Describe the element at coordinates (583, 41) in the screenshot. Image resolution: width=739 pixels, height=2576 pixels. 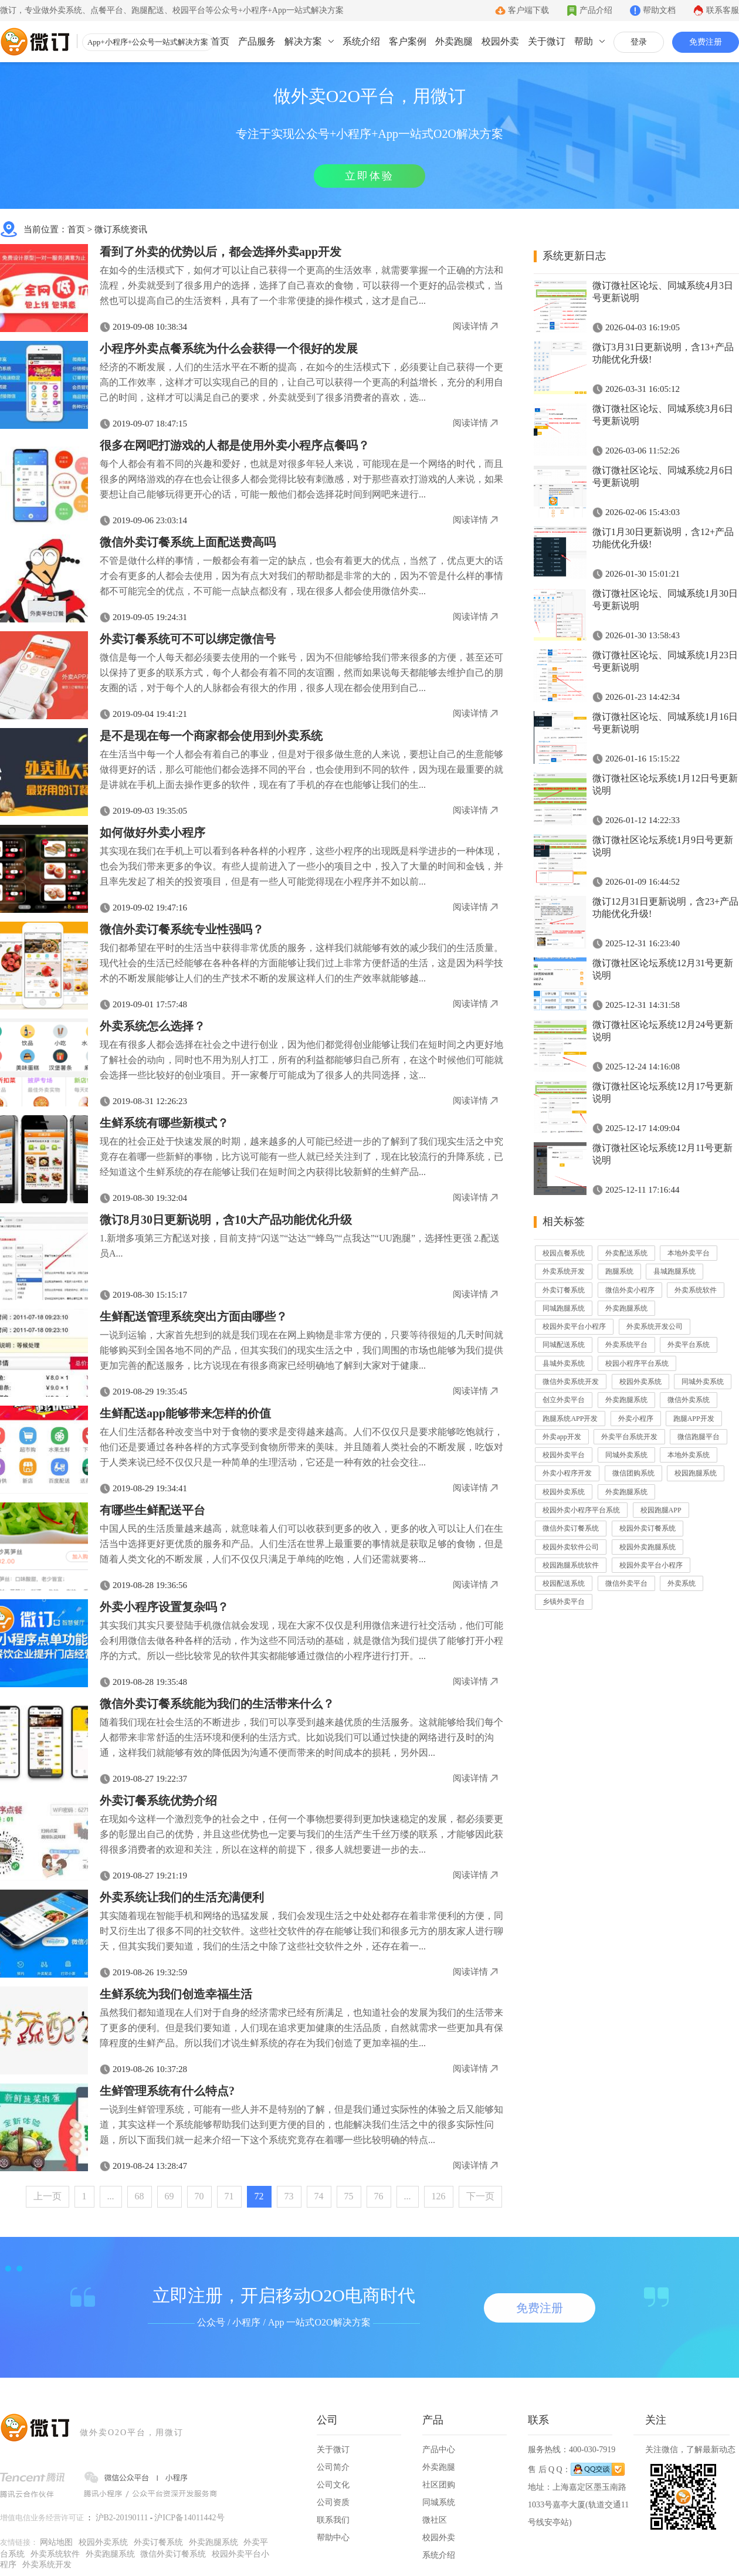
I see `帮助` at that location.